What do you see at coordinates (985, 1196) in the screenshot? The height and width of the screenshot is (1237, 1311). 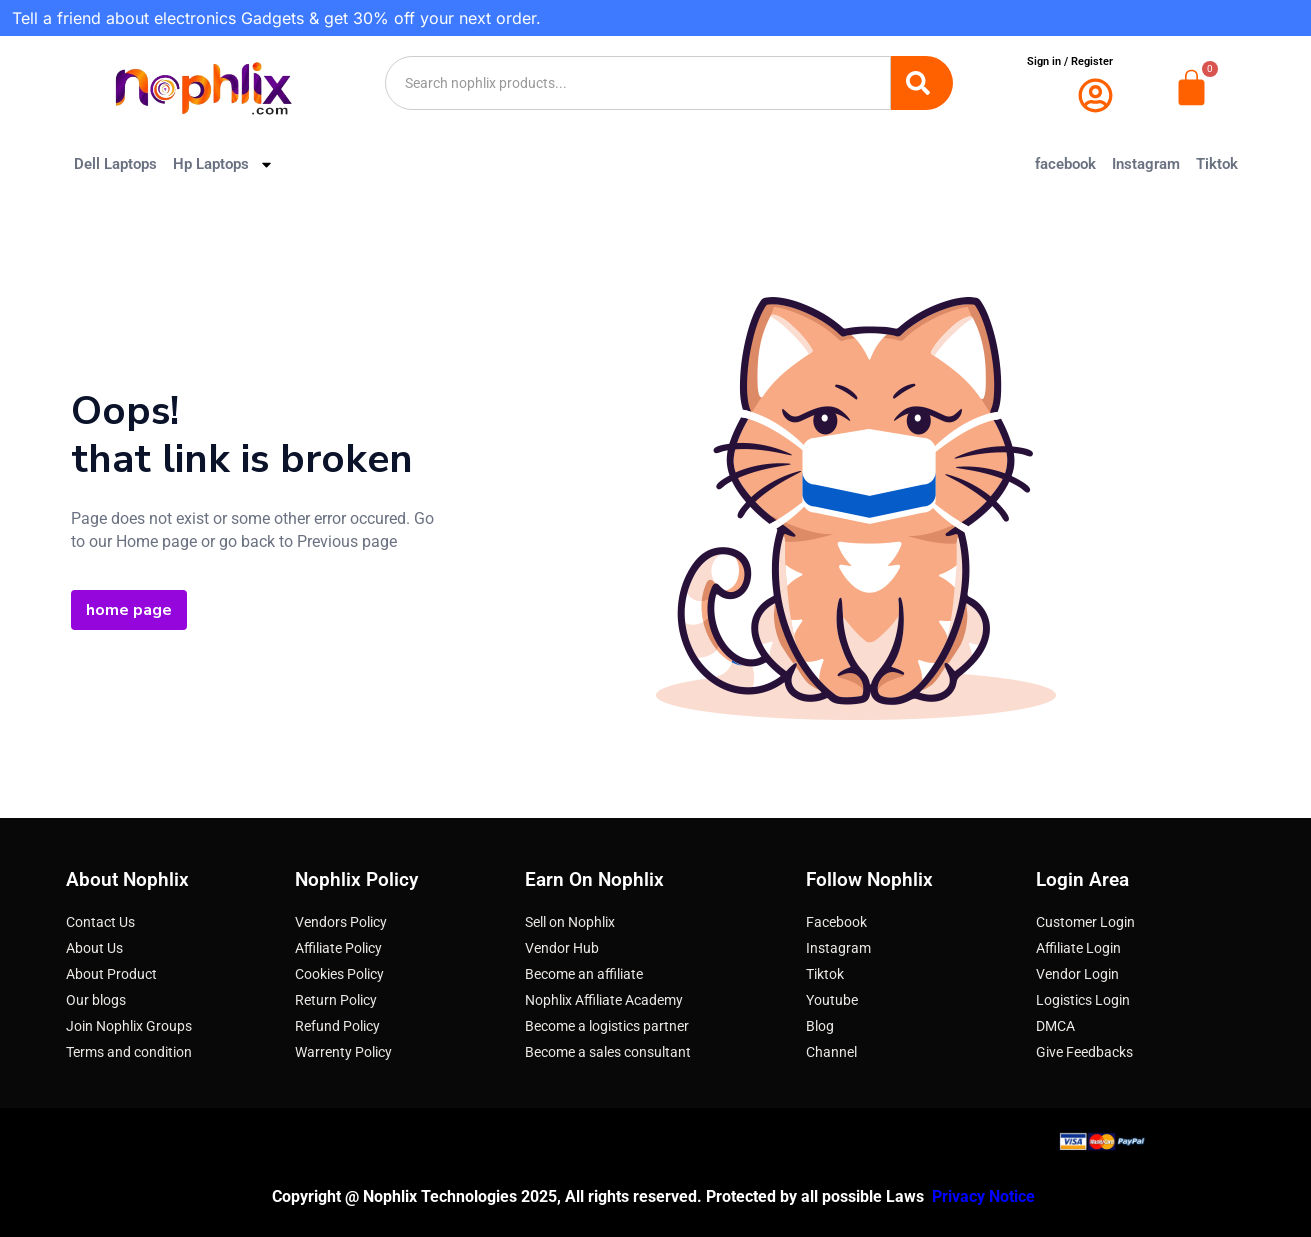 I see `Privacy Notice` at bounding box center [985, 1196].